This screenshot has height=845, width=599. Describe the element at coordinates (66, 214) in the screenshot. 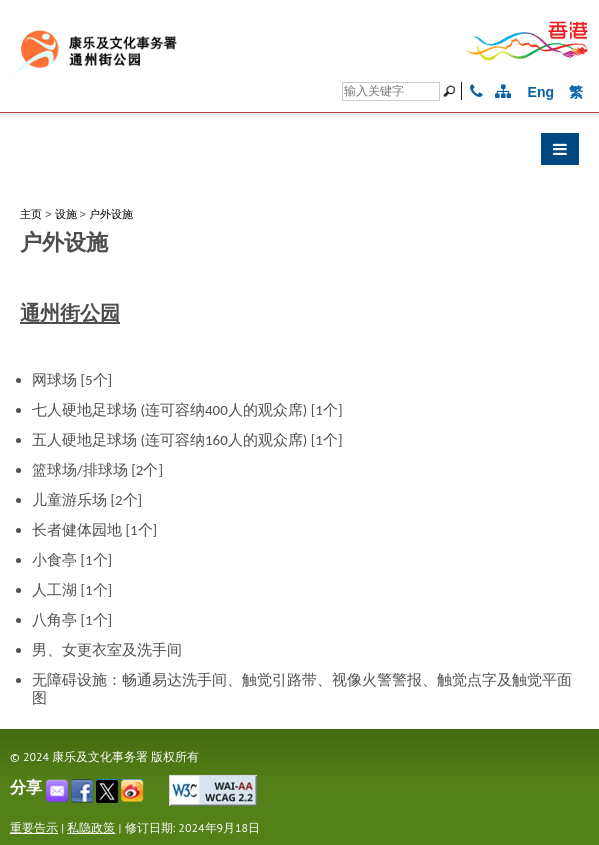

I see `设施` at that location.